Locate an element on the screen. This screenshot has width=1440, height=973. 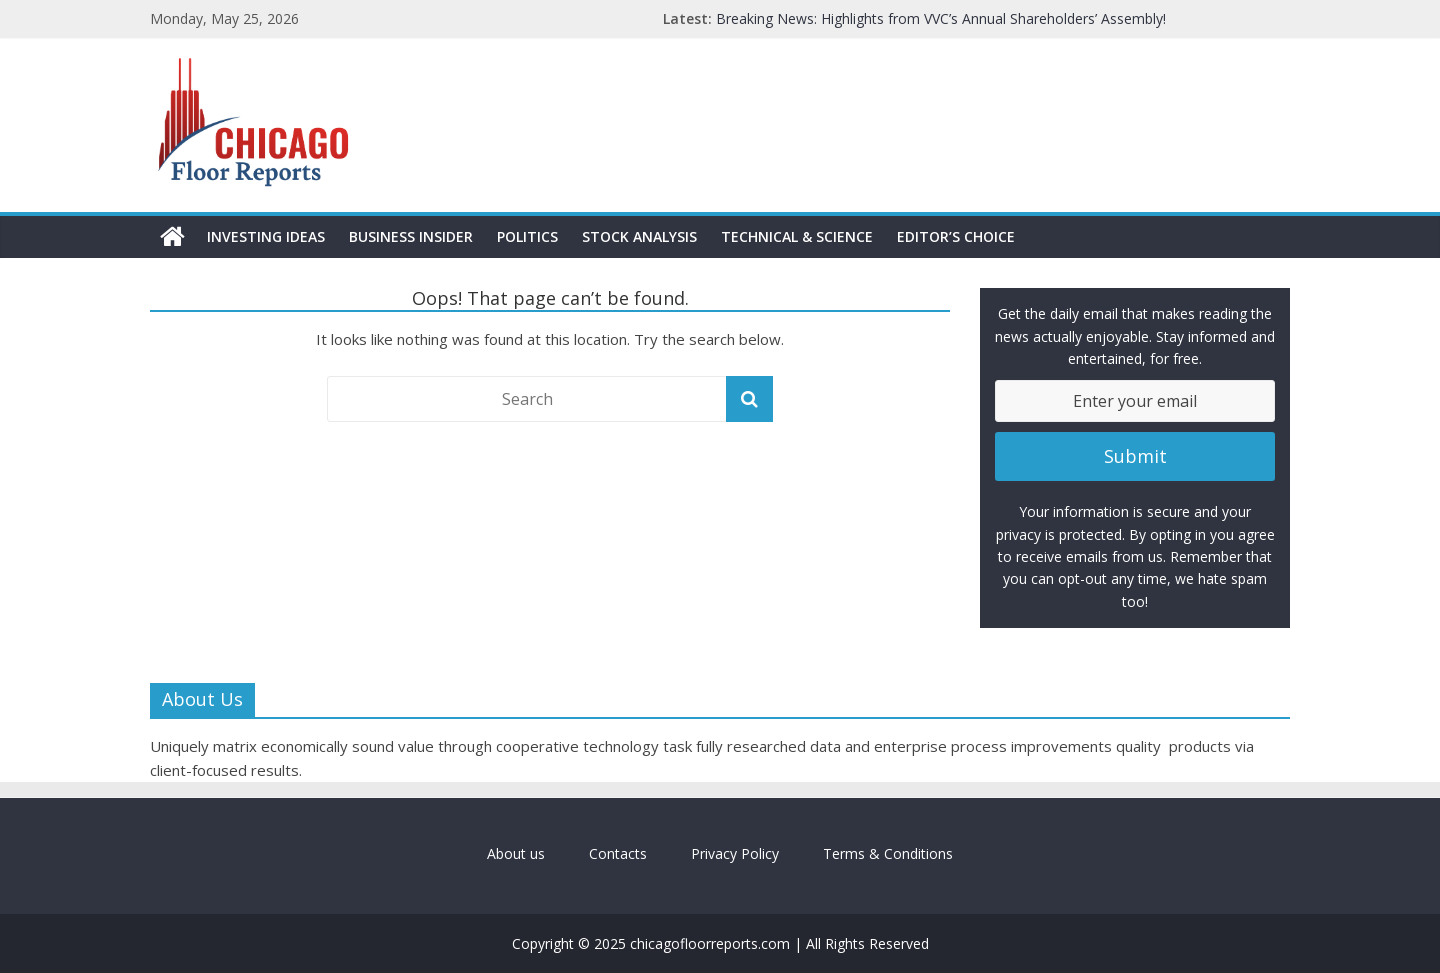
Technical & Science is located at coordinates (797, 236).